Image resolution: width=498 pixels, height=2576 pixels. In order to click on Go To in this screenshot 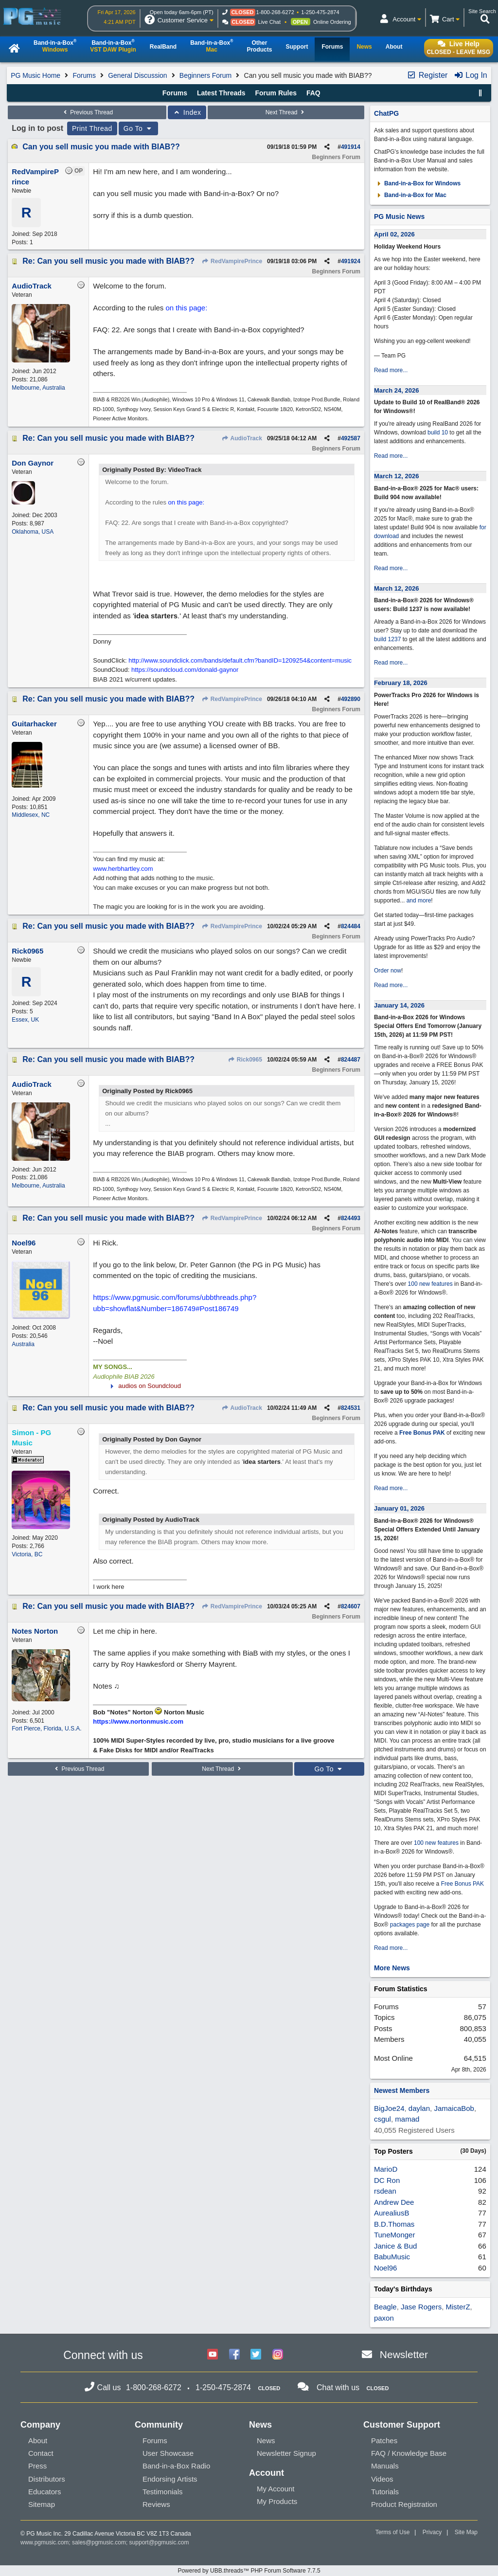, I will do `click(139, 128)`.